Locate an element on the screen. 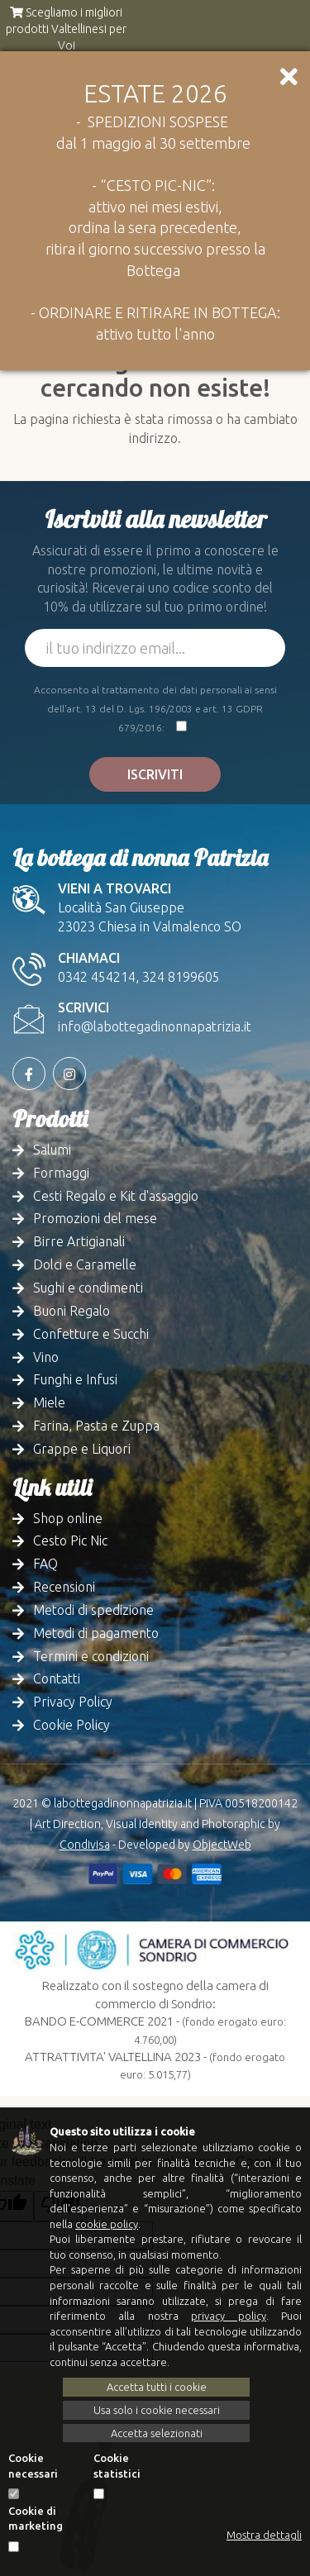 Image resolution: width=310 pixels, height=2576 pixels. Salumi is located at coordinates (52, 1149).